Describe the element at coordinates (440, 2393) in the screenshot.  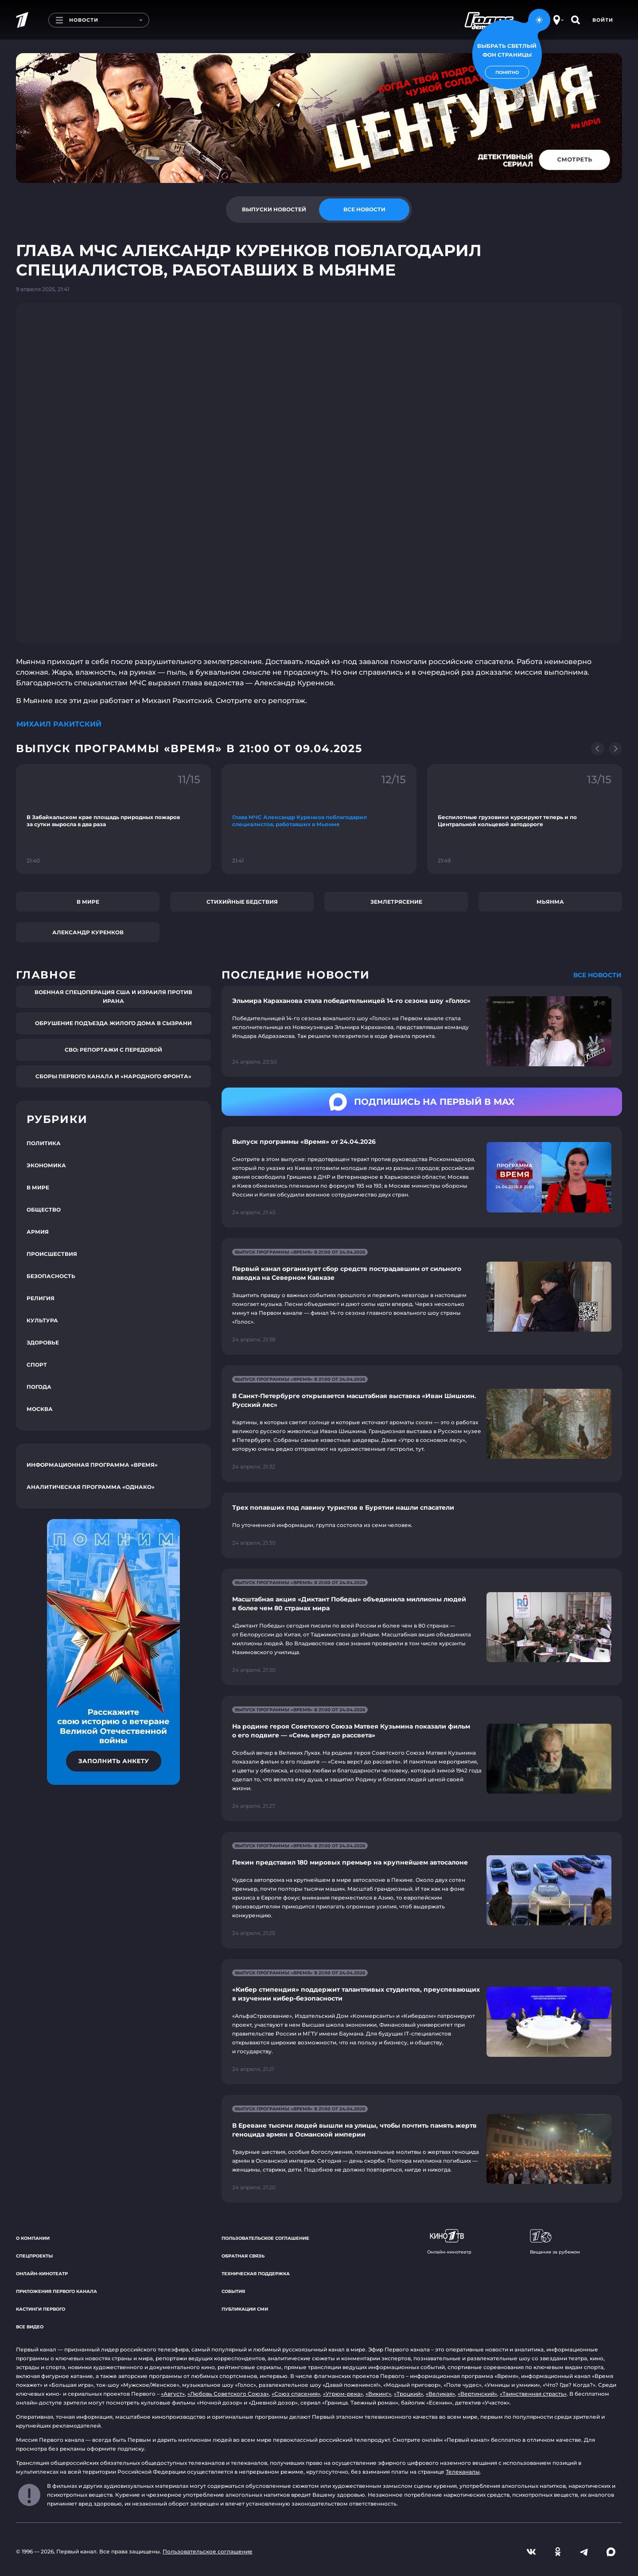
I see `«Великая»` at that location.